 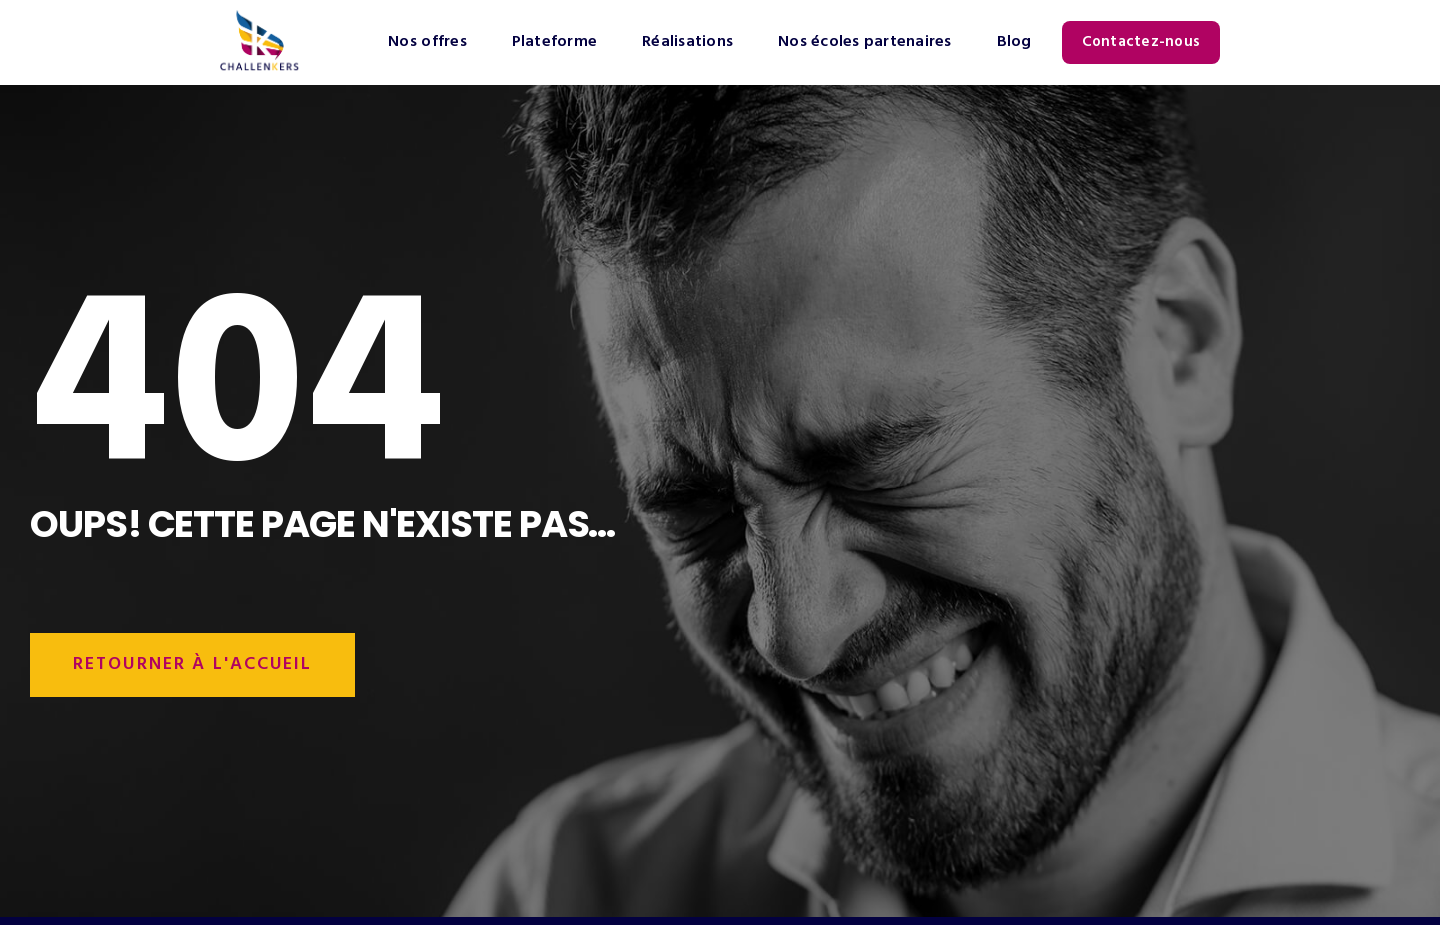 I want to click on Blog, so click(x=1014, y=42).